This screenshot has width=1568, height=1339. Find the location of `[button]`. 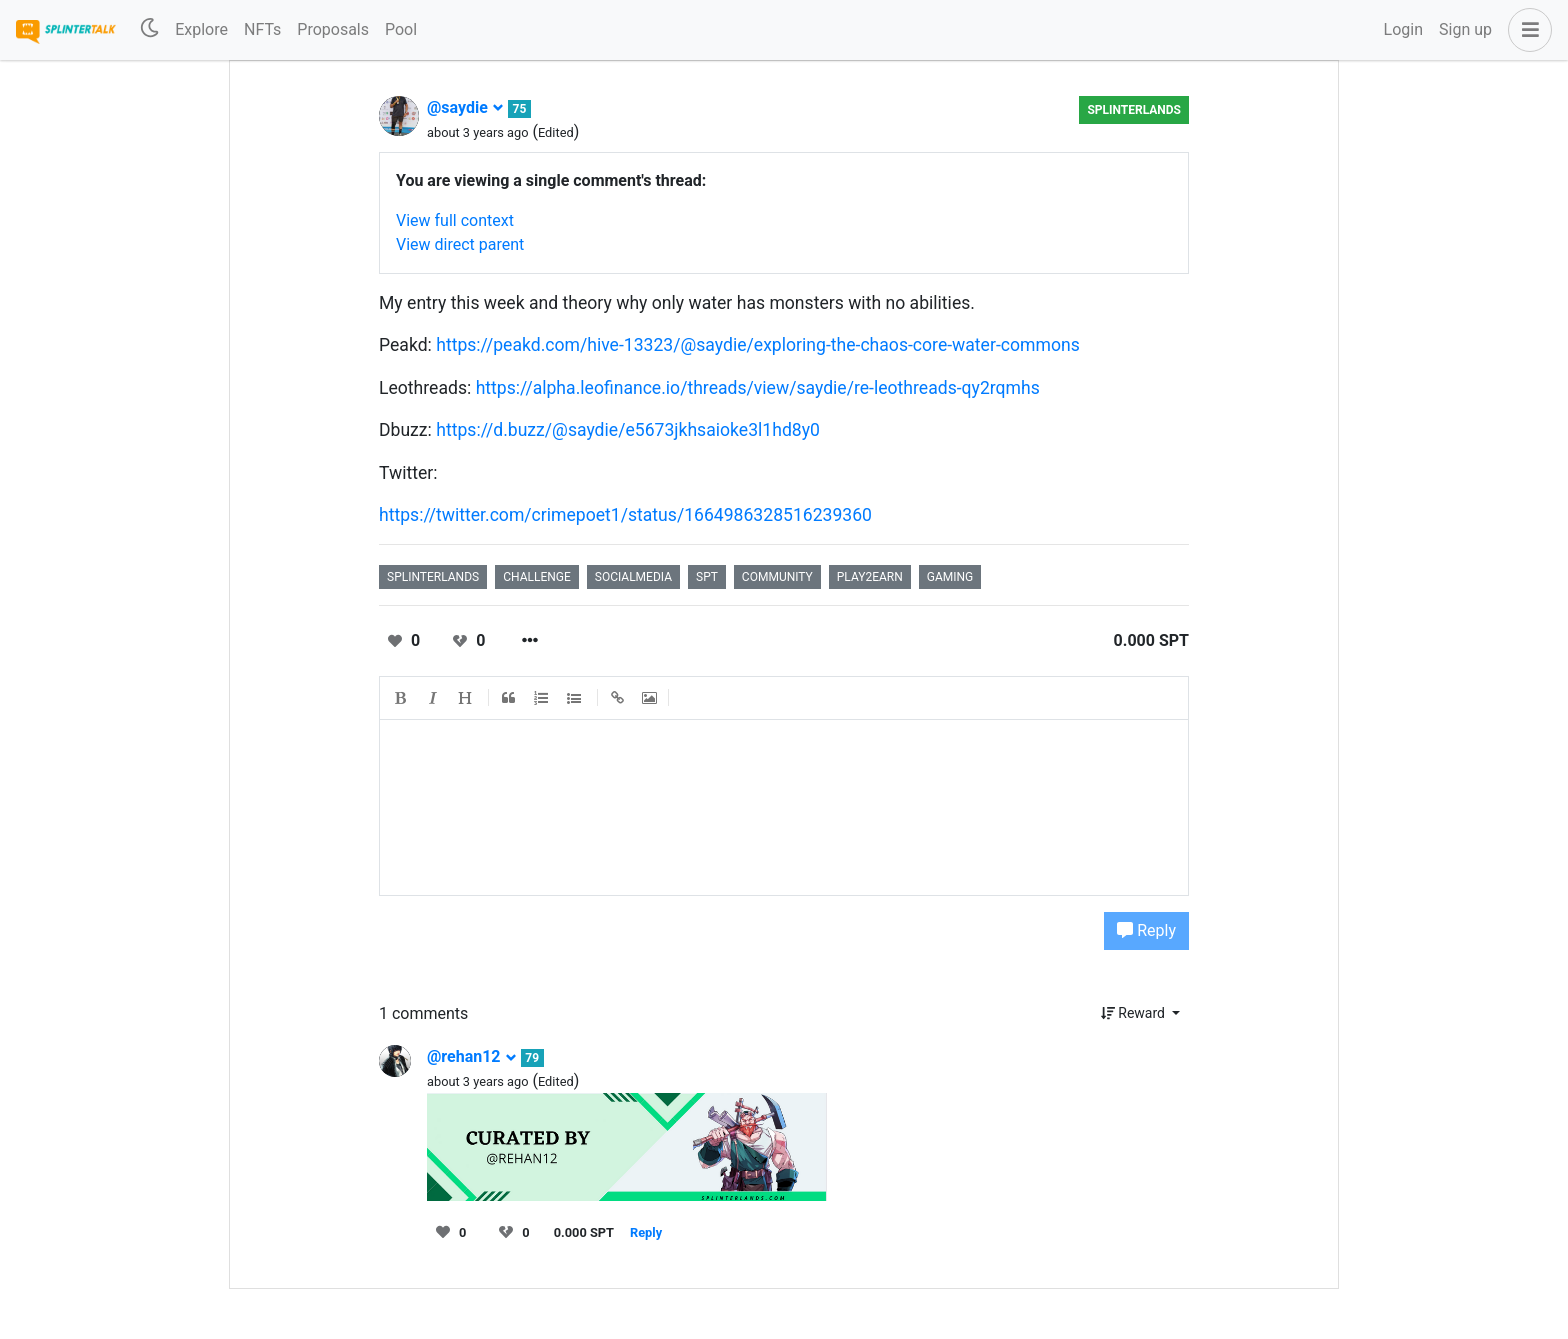

[button] is located at coordinates (1526, 30).